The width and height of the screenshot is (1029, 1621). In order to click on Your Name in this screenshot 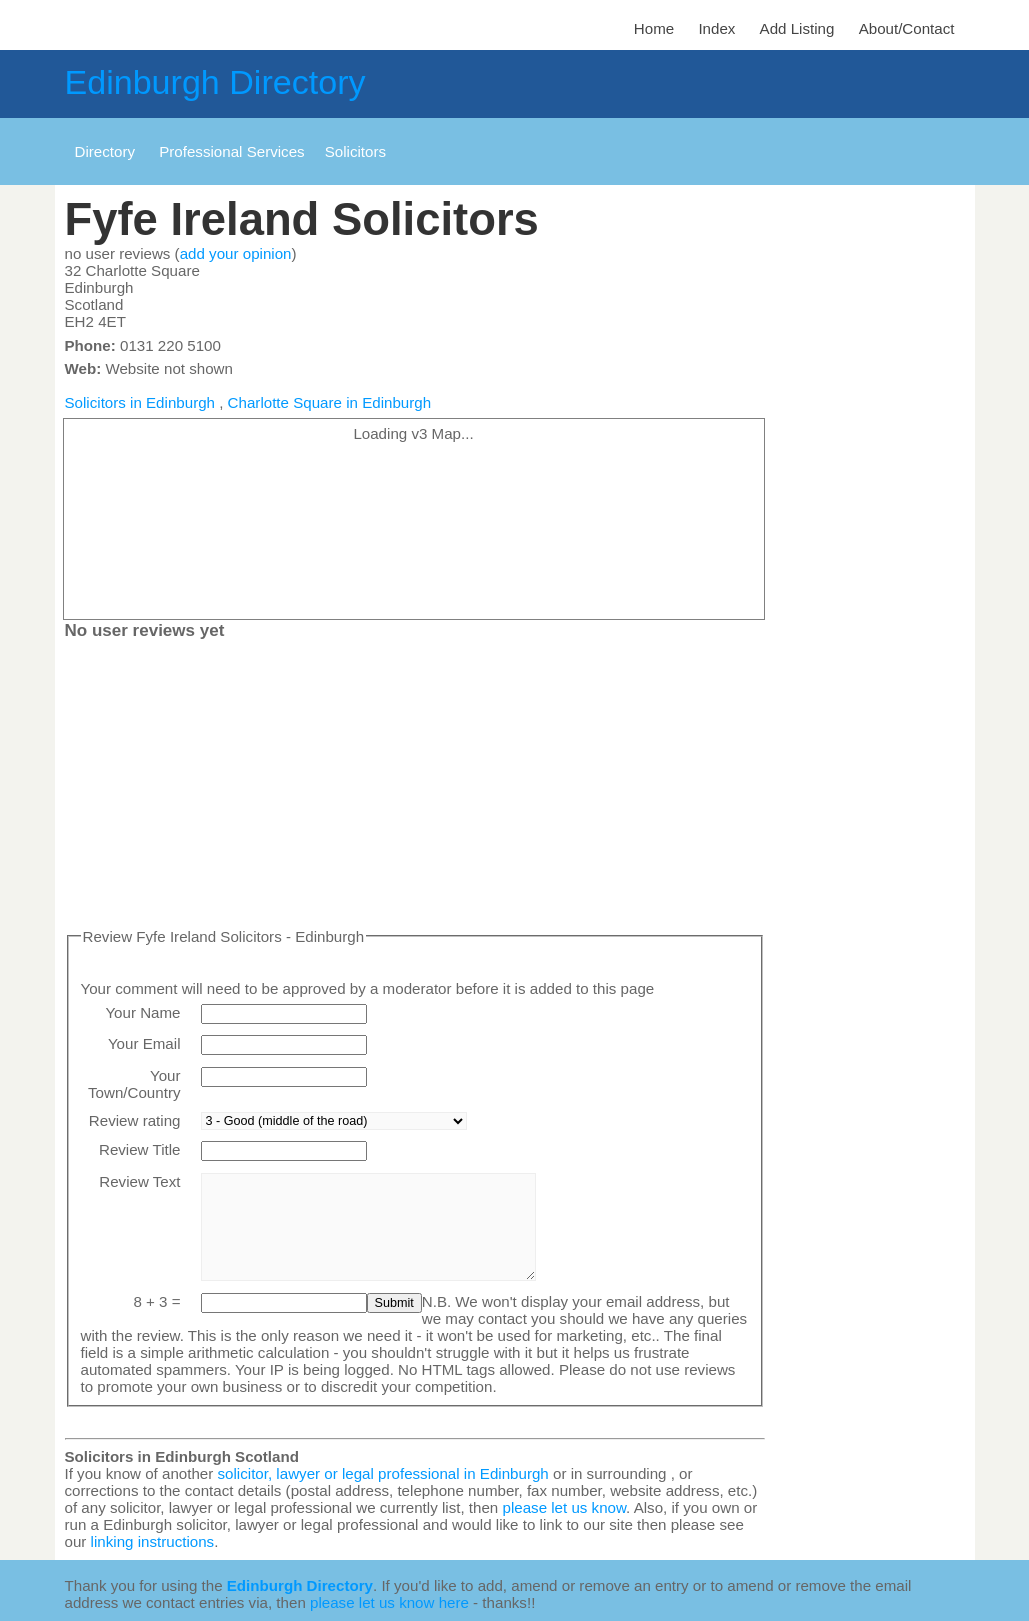, I will do `click(142, 1012)`.